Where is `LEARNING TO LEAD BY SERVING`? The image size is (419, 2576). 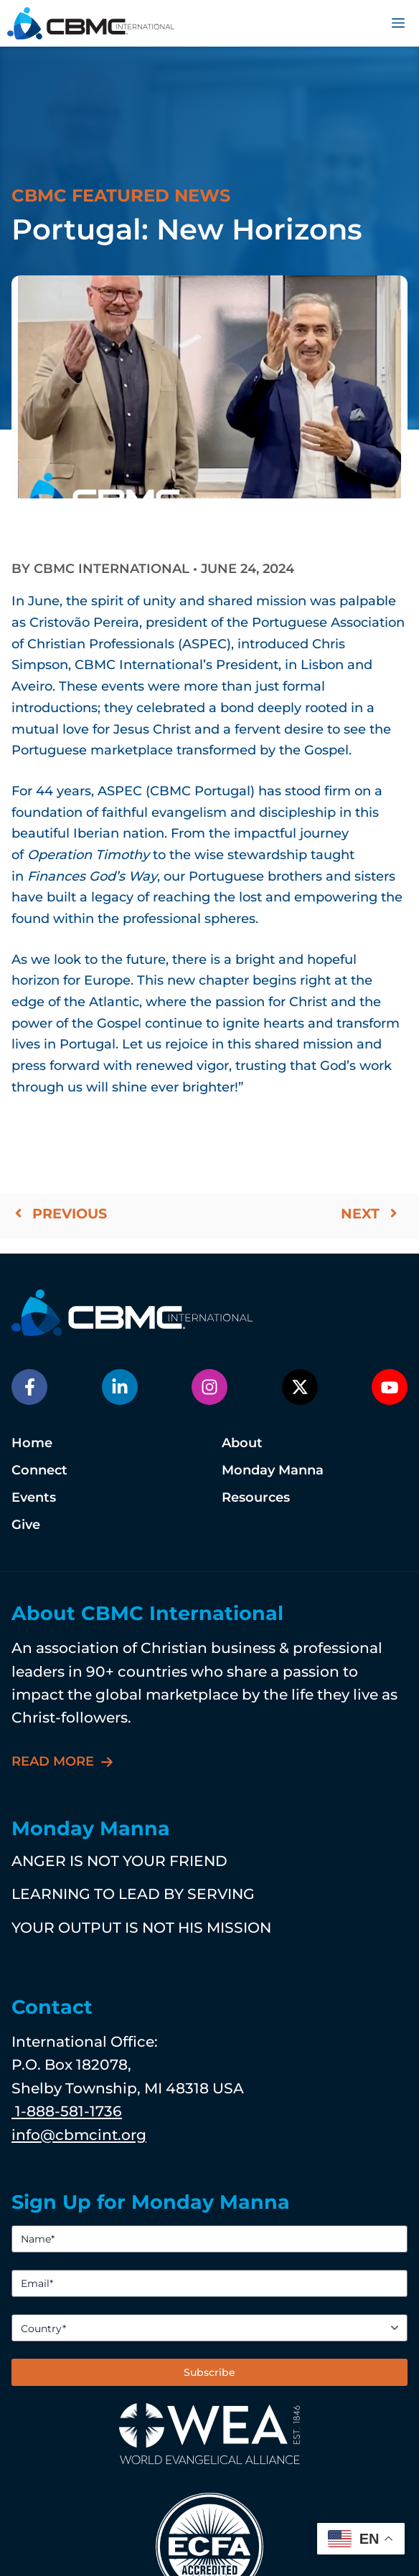 LEARNING TO LEAD BY SERVING is located at coordinates (133, 1894).